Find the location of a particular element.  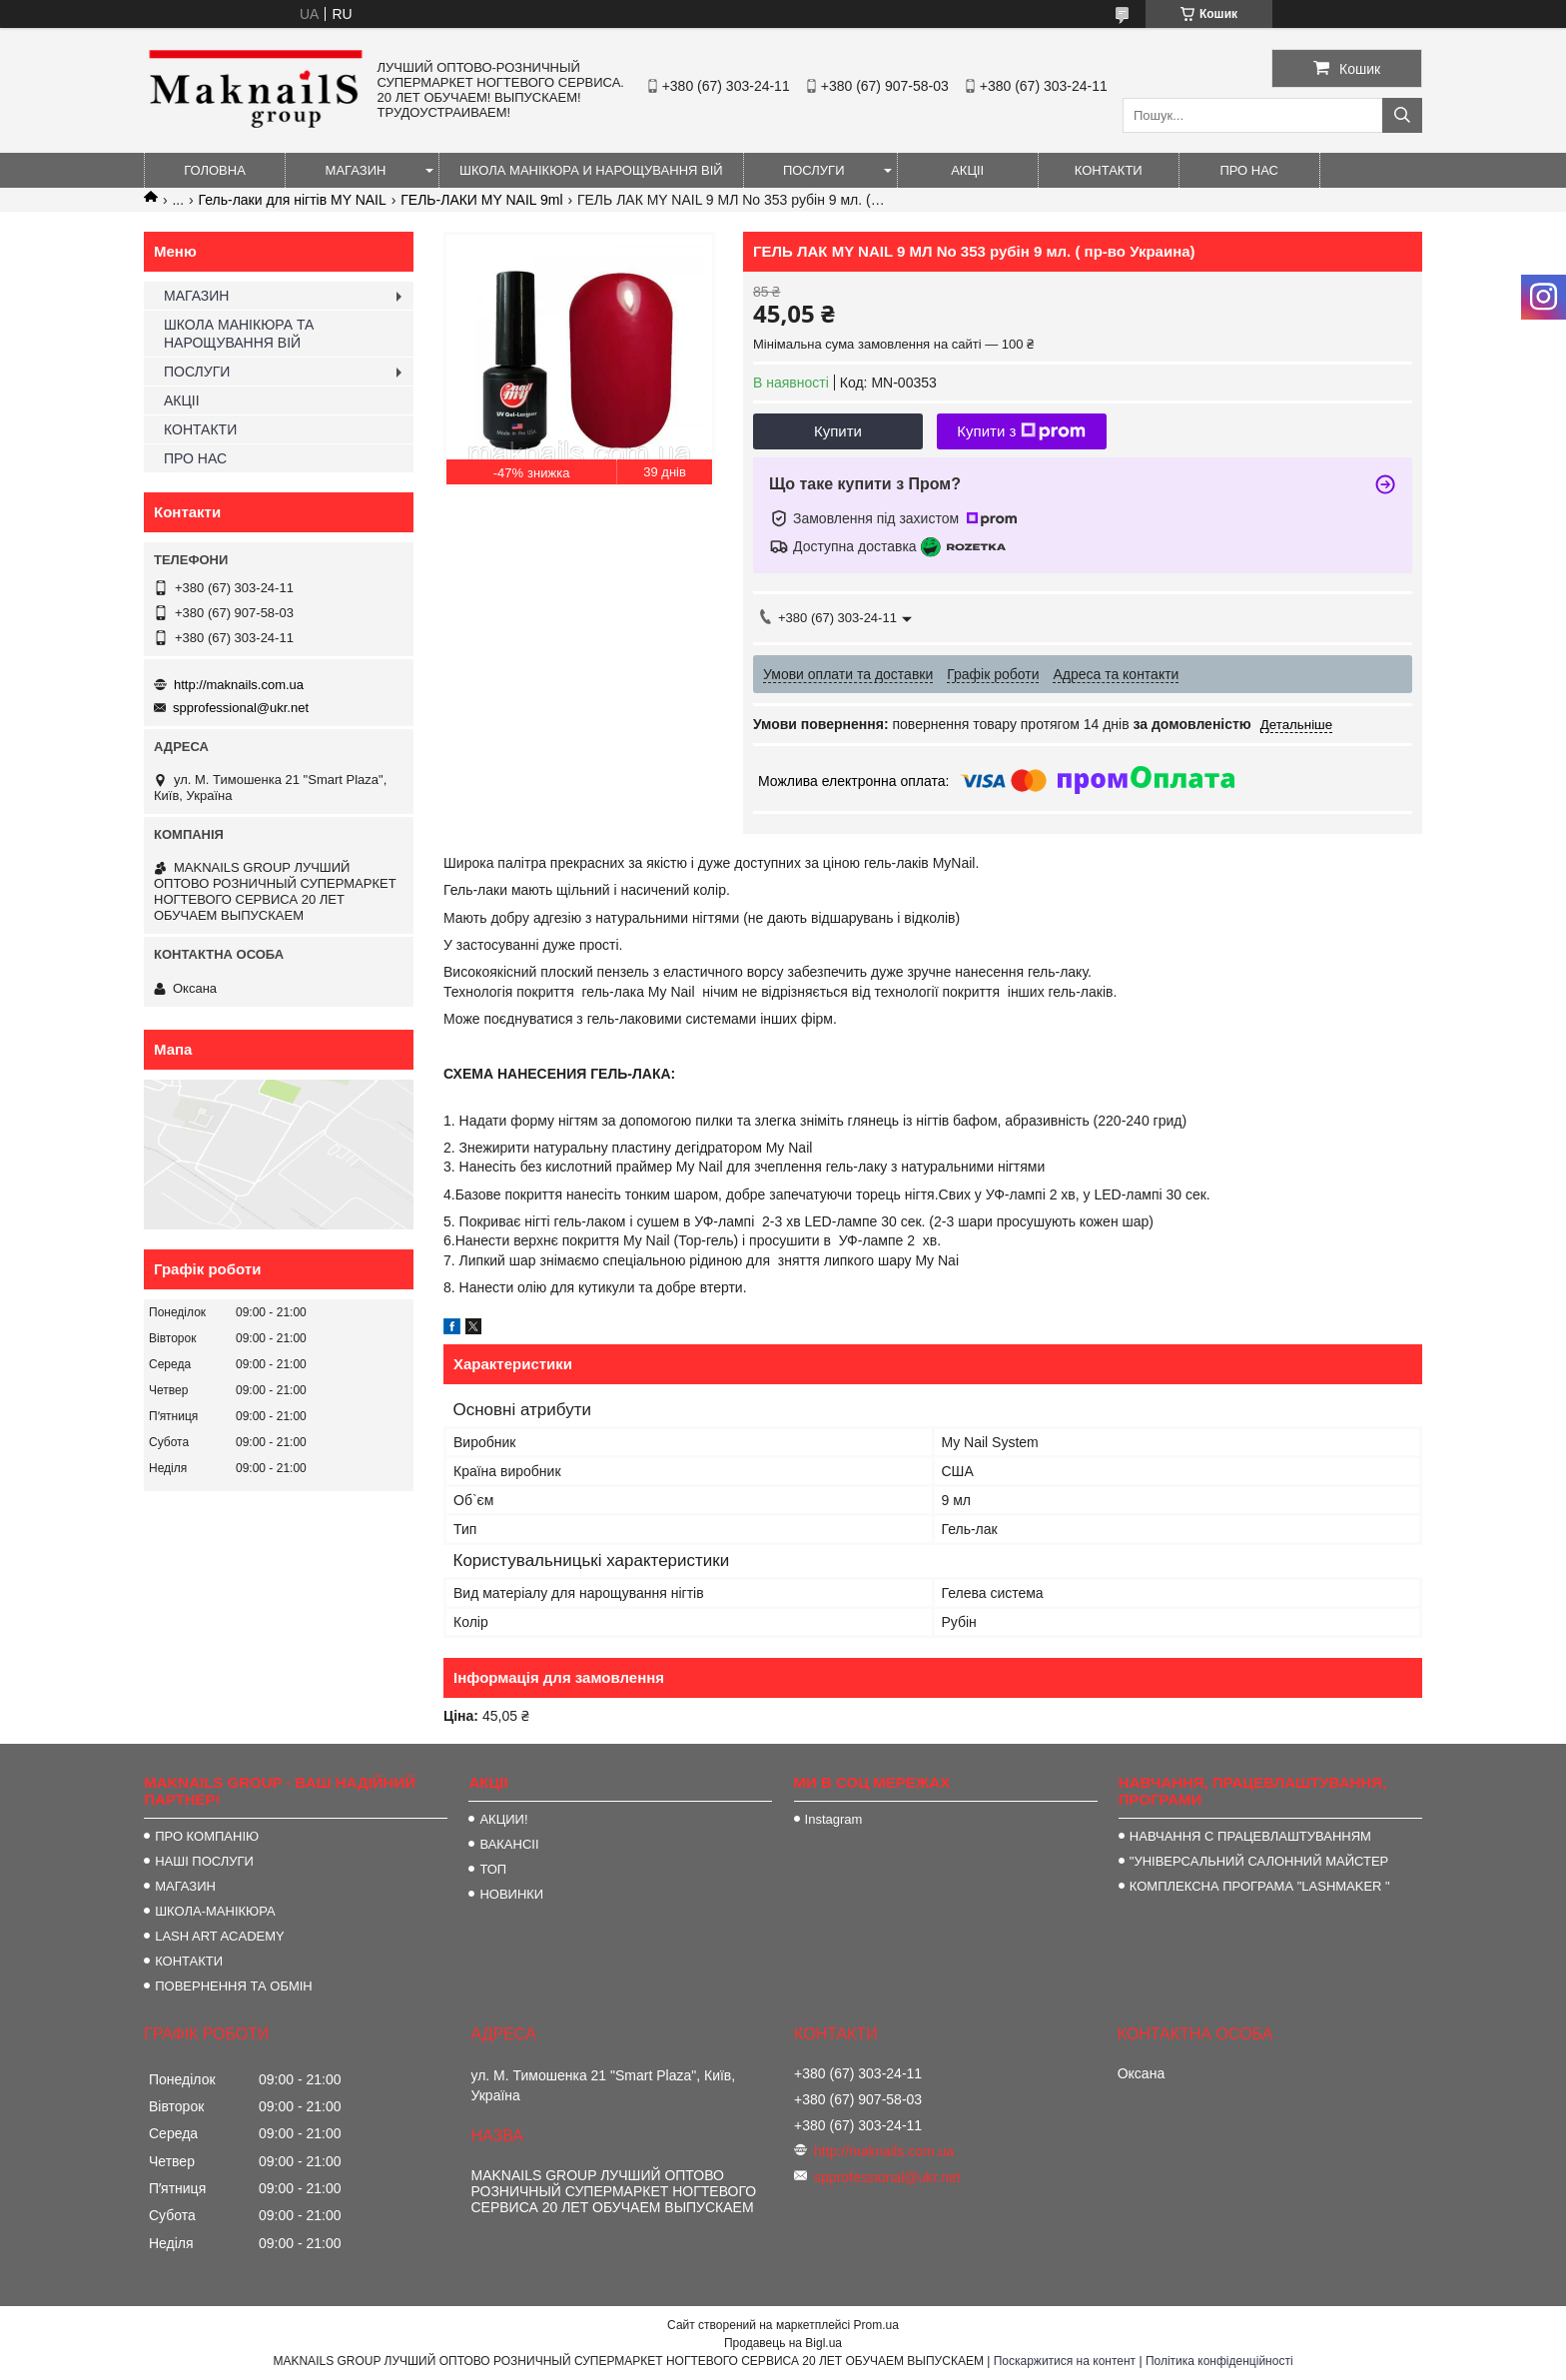

КОМПЛЕКСНА ПРОГРАМА "LASHMAKER " is located at coordinates (1260, 1886).